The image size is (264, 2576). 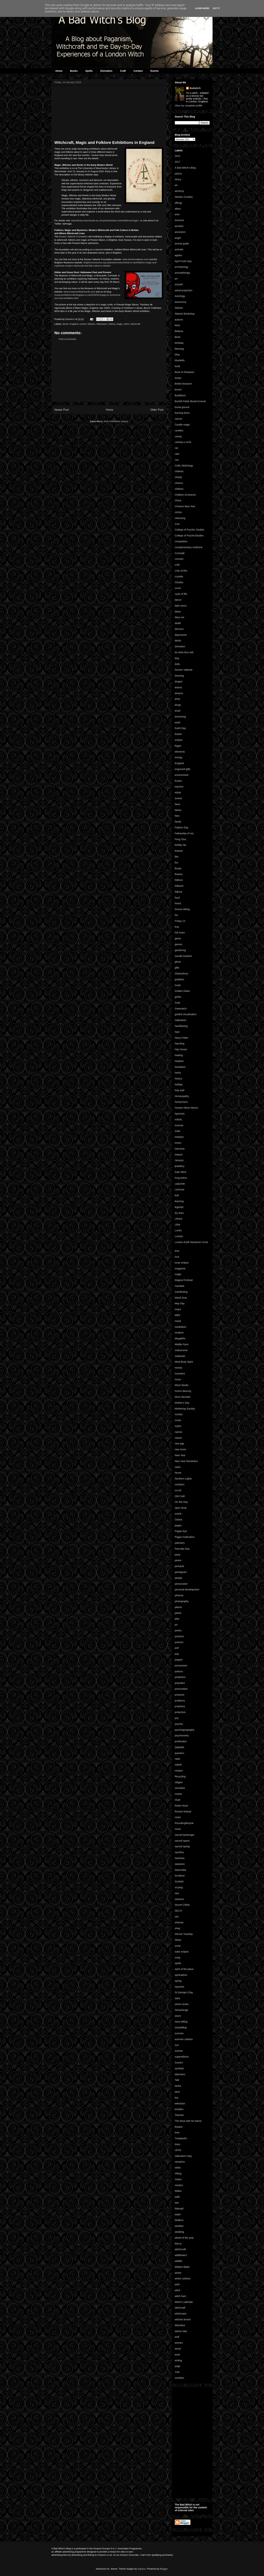 What do you see at coordinates (178, 2272) in the screenshot?
I see `winter` at bounding box center [178, 2272].